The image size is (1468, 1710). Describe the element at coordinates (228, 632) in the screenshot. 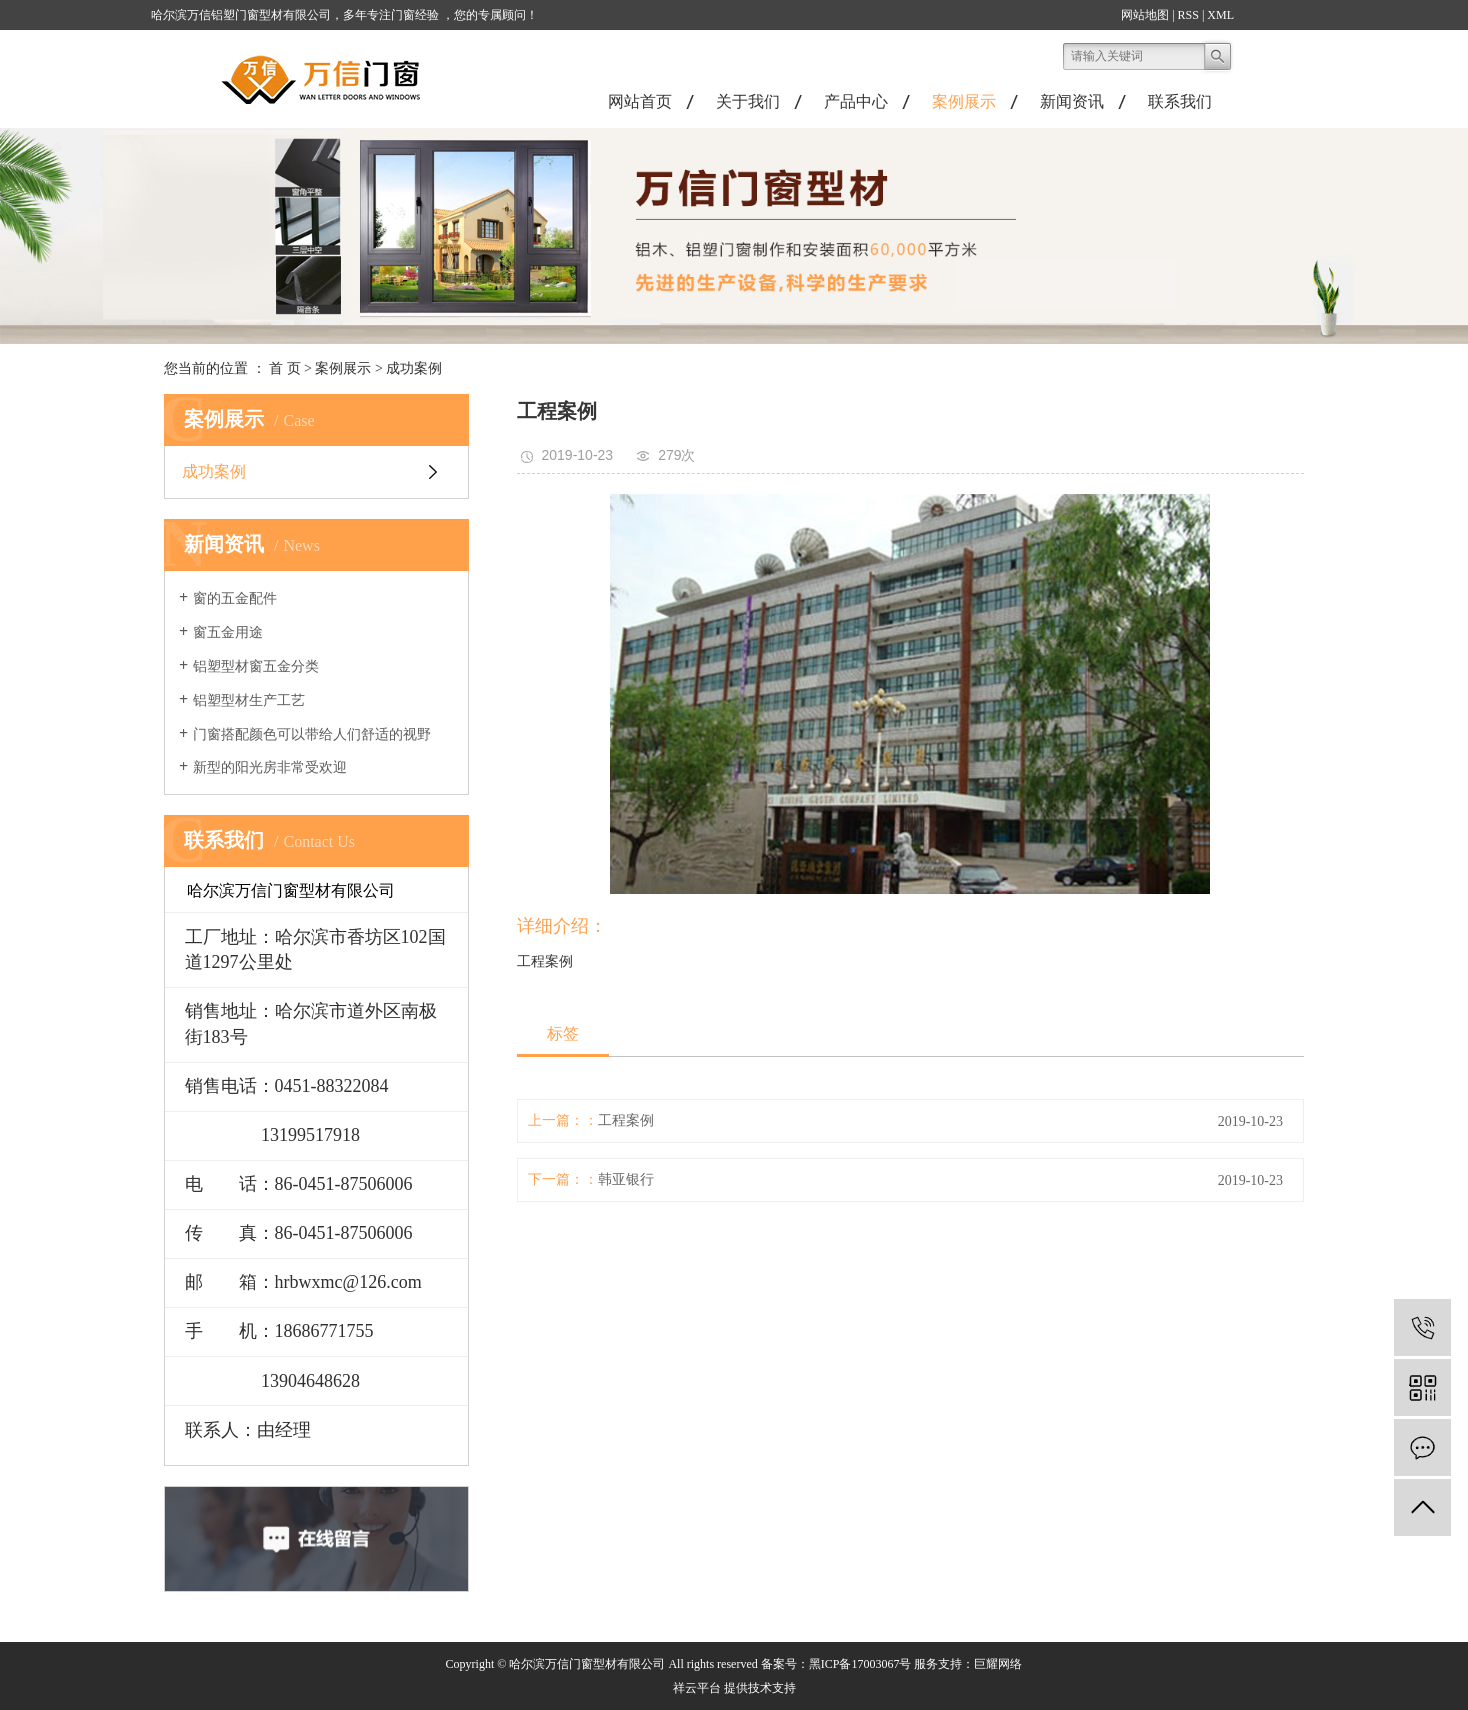

I see `窗五金用途` at that location.